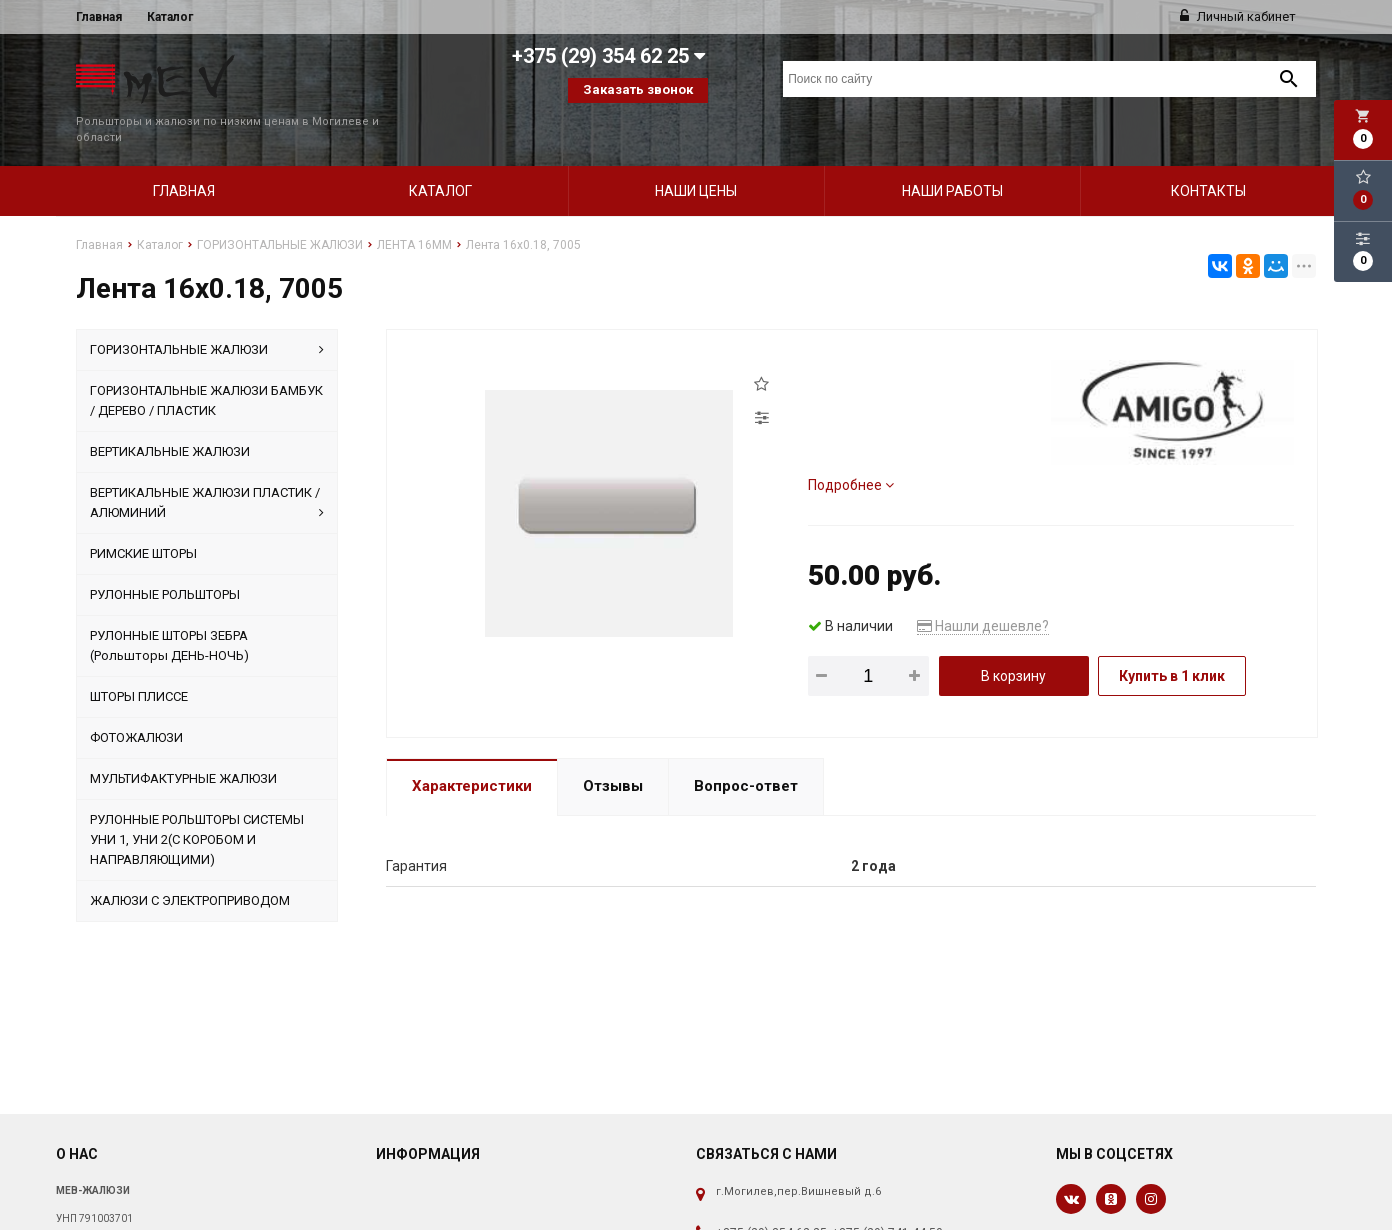 This screenshot has width=1392, height=1230. What do you see at coordinates (170, 17) in the screenshot?
I see `Каталог` at bounding box center [170, 17].